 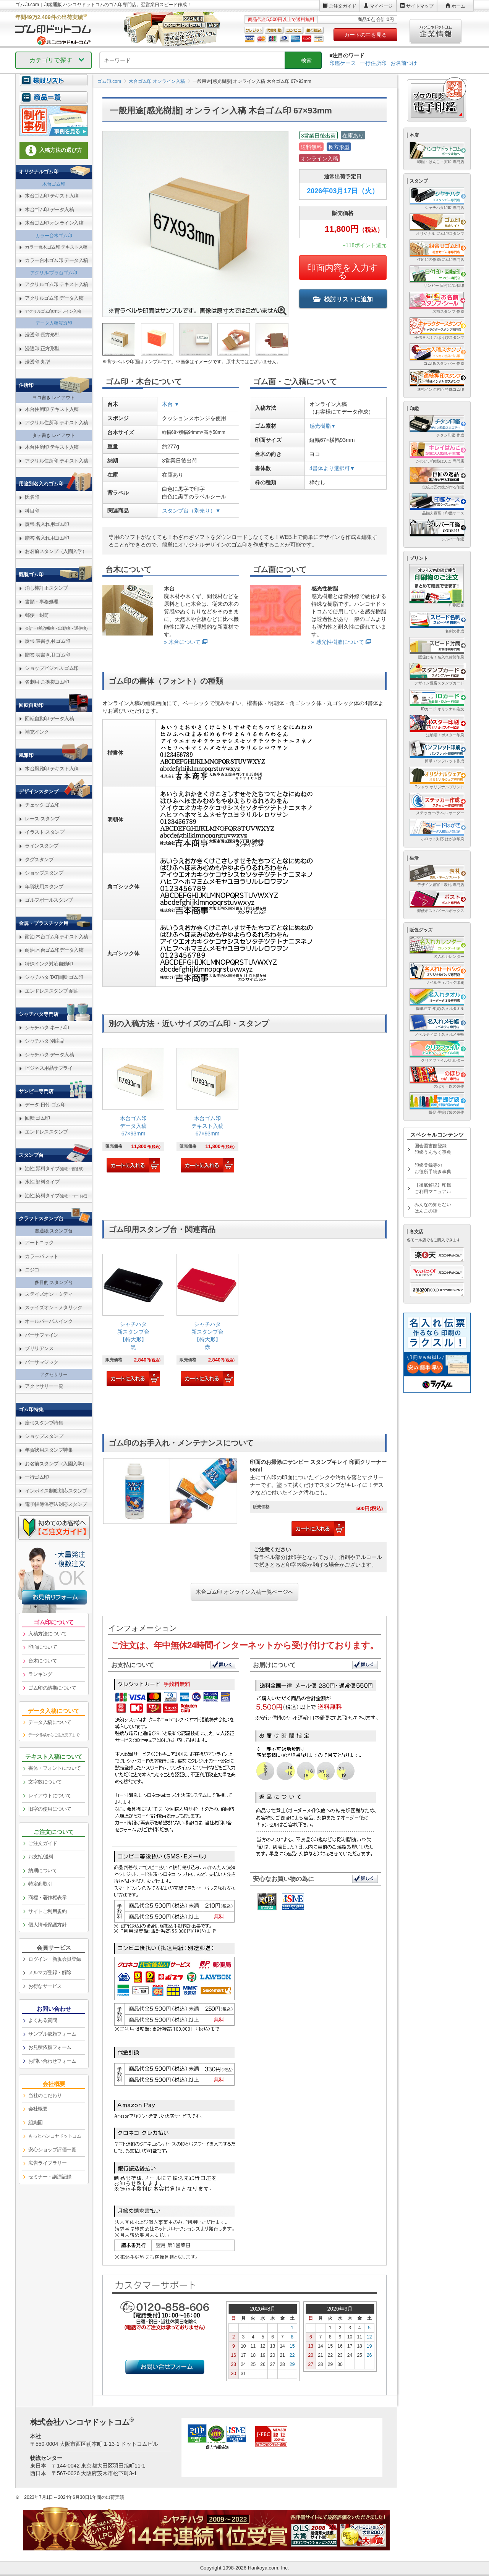 I want to click on アクセサリー一覧 [link], so click(x=44, y=1386).